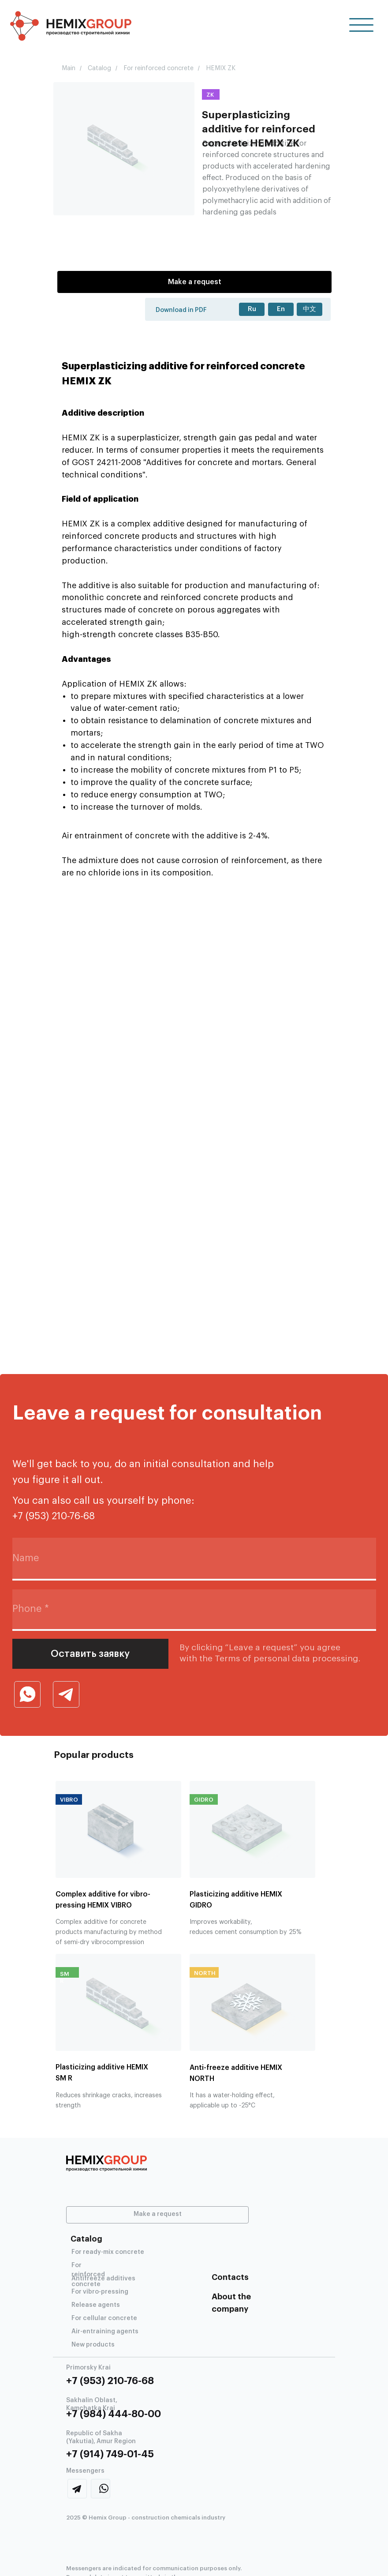  Describe the element at coordinates (236, 1900) in the screenshot. I see `Plasticizing additive HEMIX GIDRO` at that location.